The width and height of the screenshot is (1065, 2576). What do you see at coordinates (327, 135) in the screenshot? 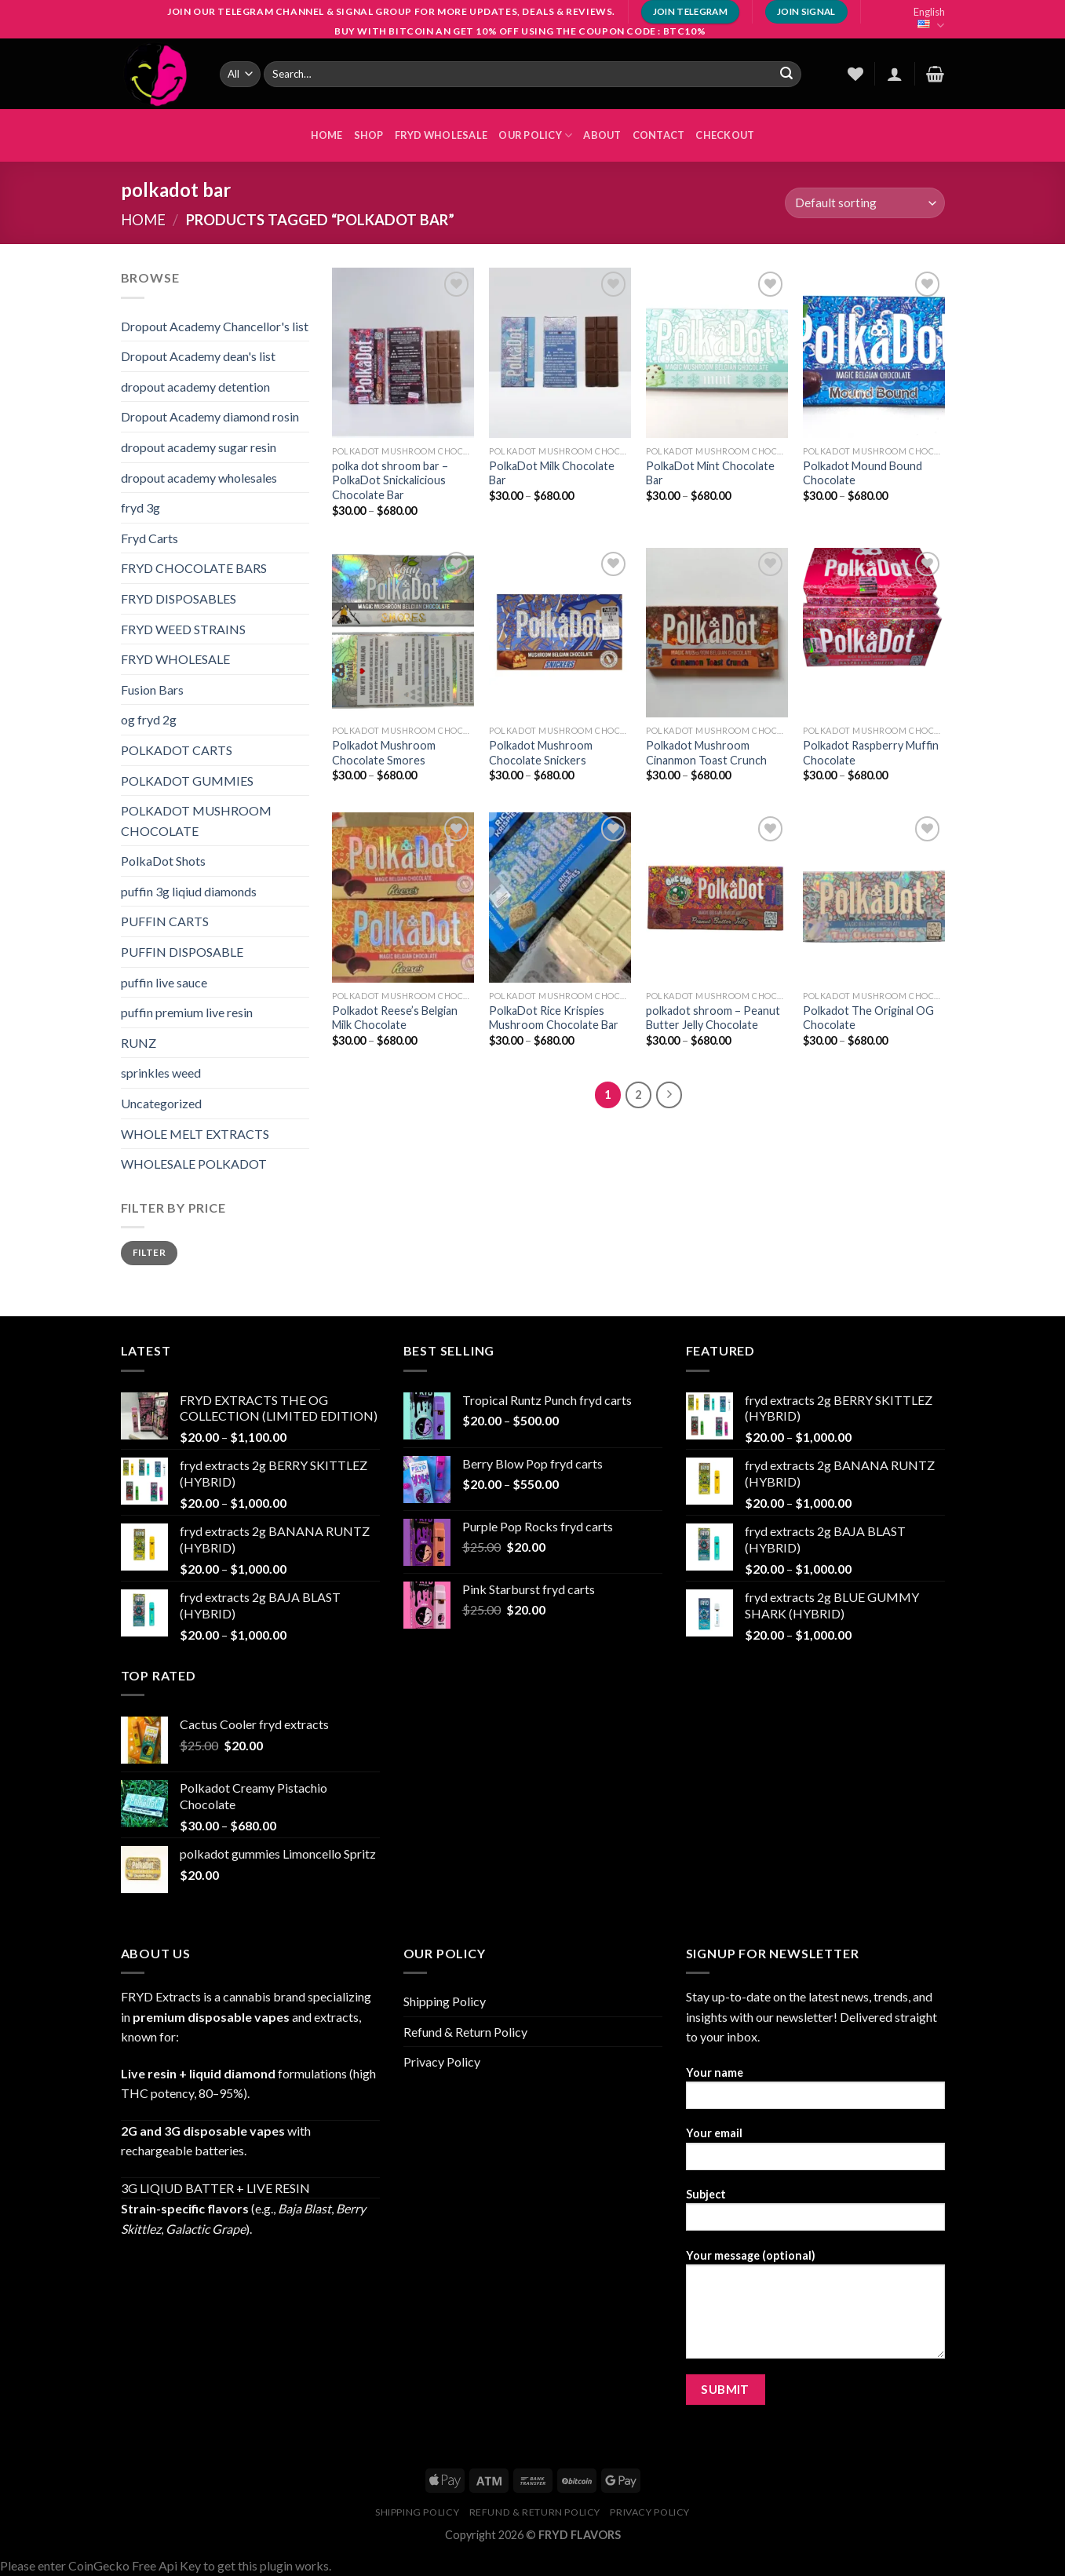
I see `HOME` at bounding box center [327, 135].